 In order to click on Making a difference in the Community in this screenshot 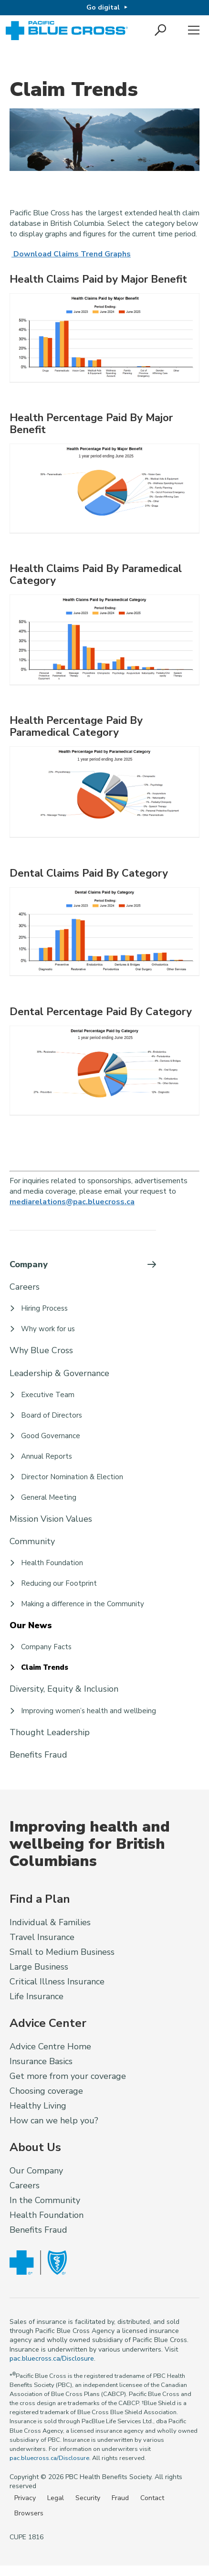, I will do `click(82, 1604)`.